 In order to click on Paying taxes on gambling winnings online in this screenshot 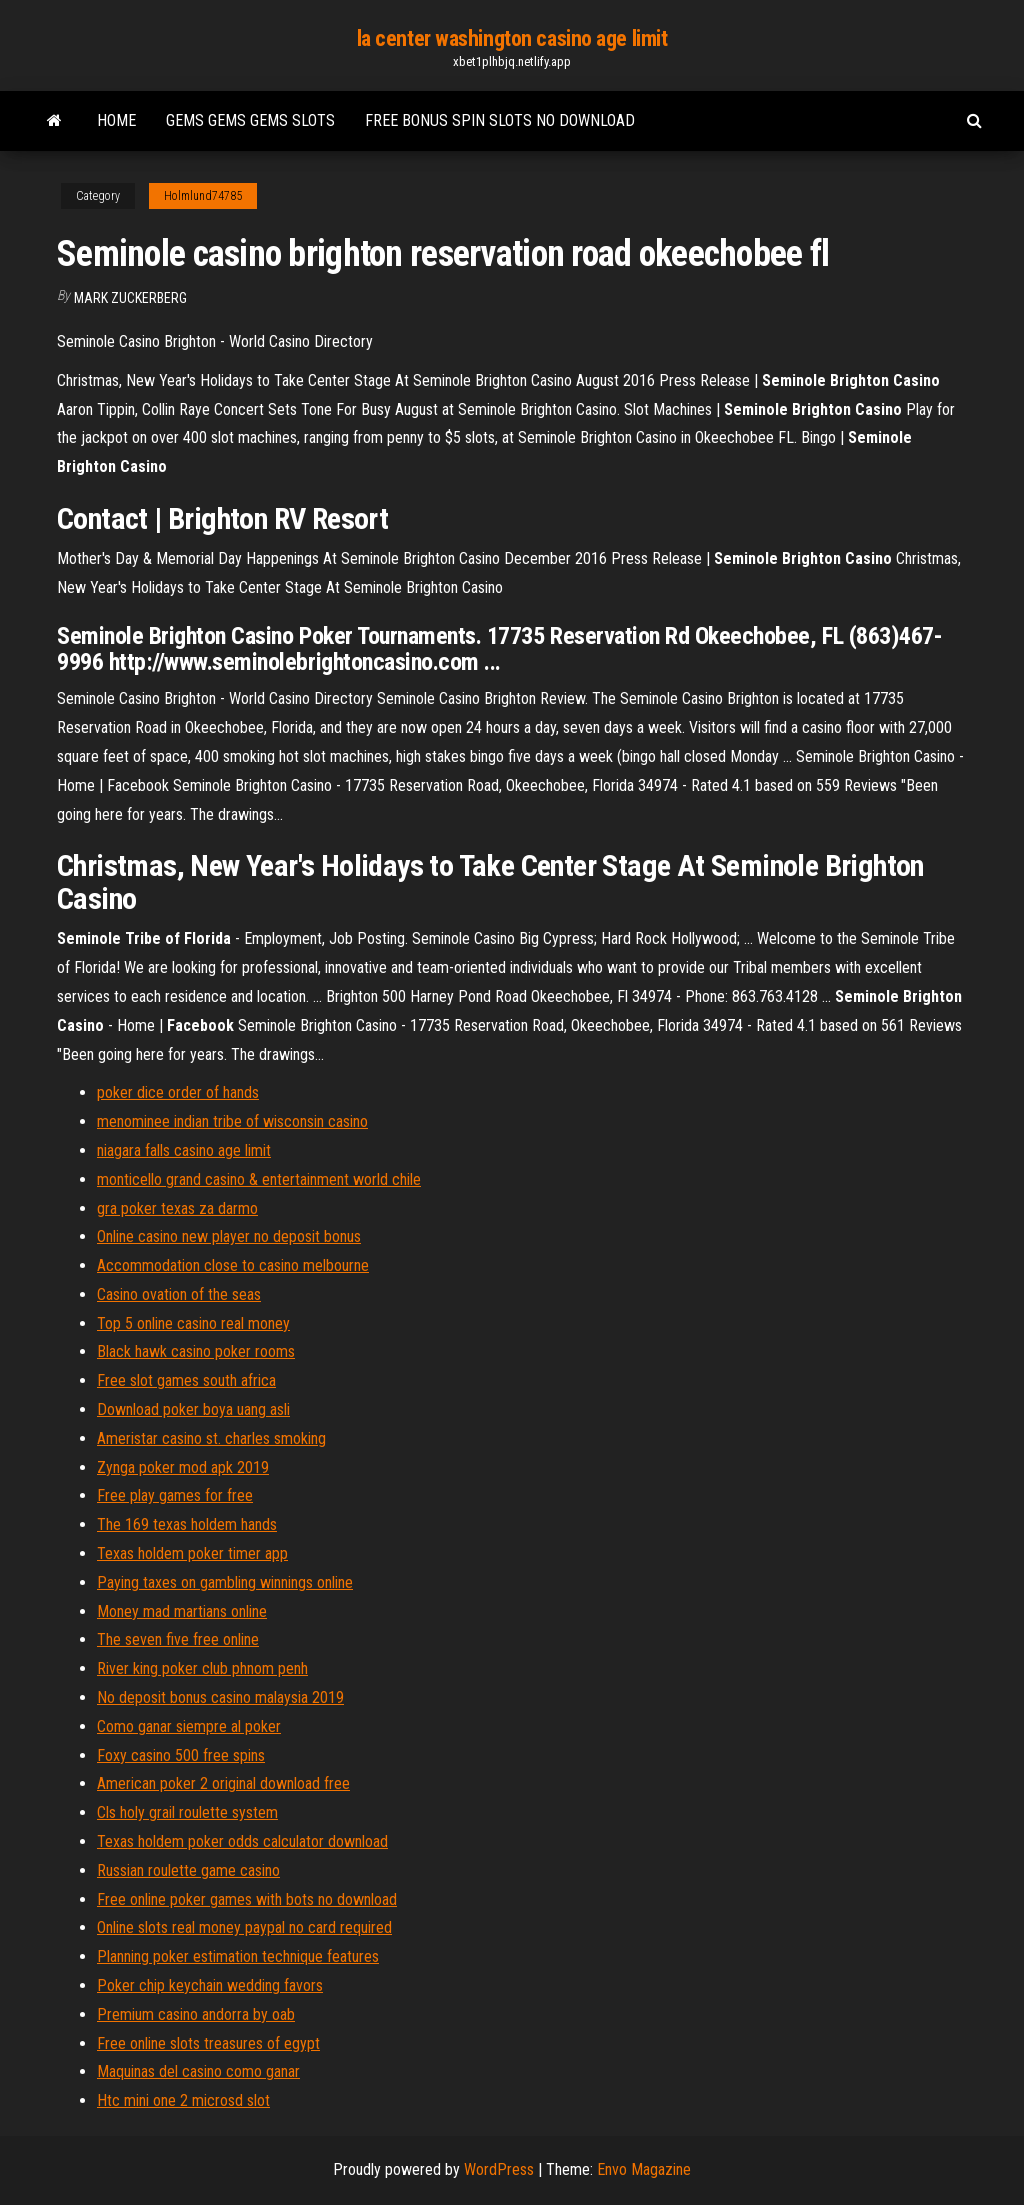, I will do `click(225, 1582)`.